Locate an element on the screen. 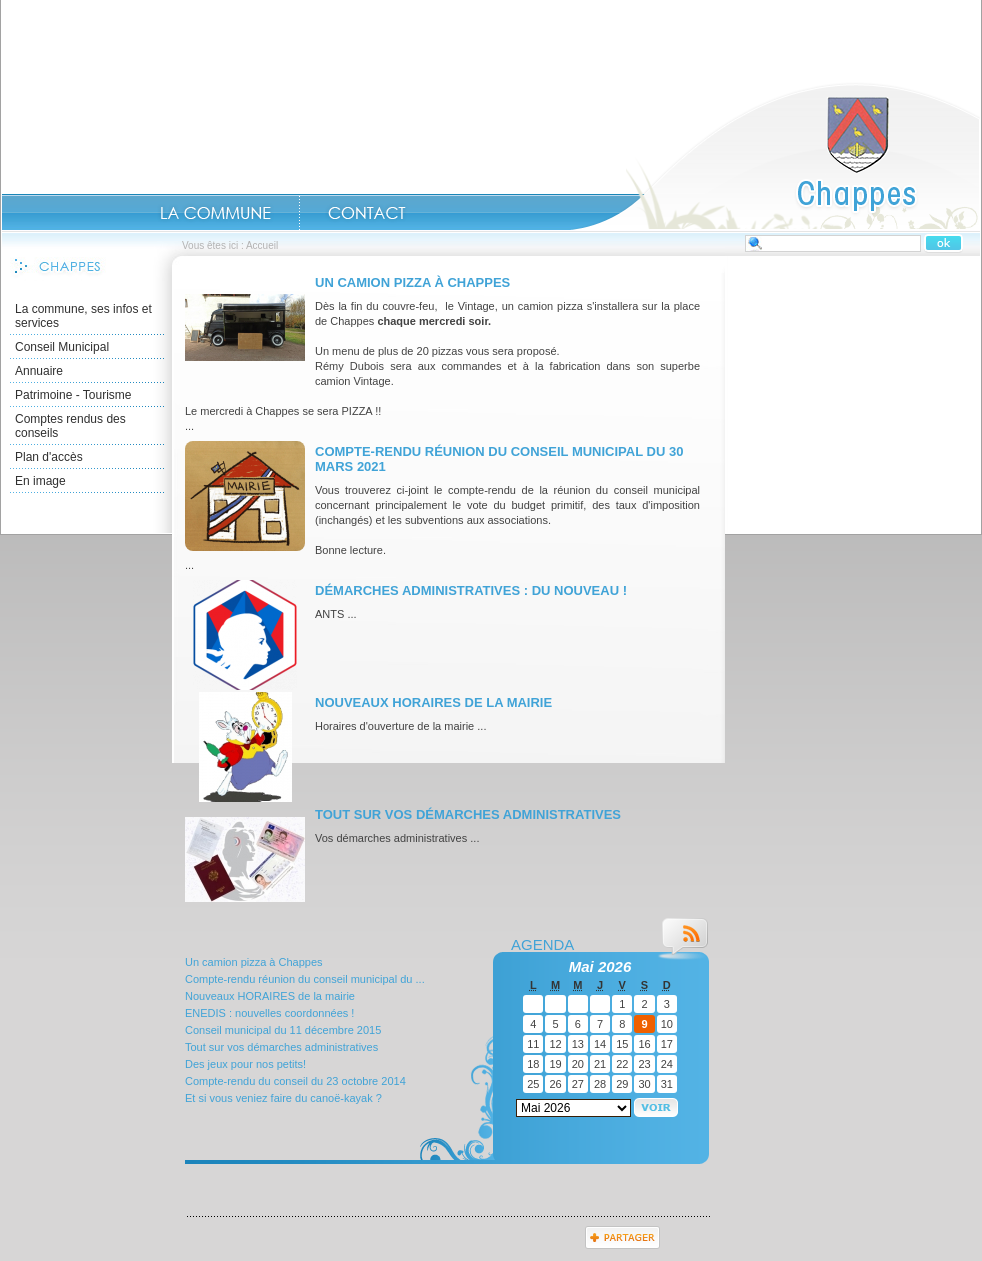  La commune is located at coordinates (215, 213).